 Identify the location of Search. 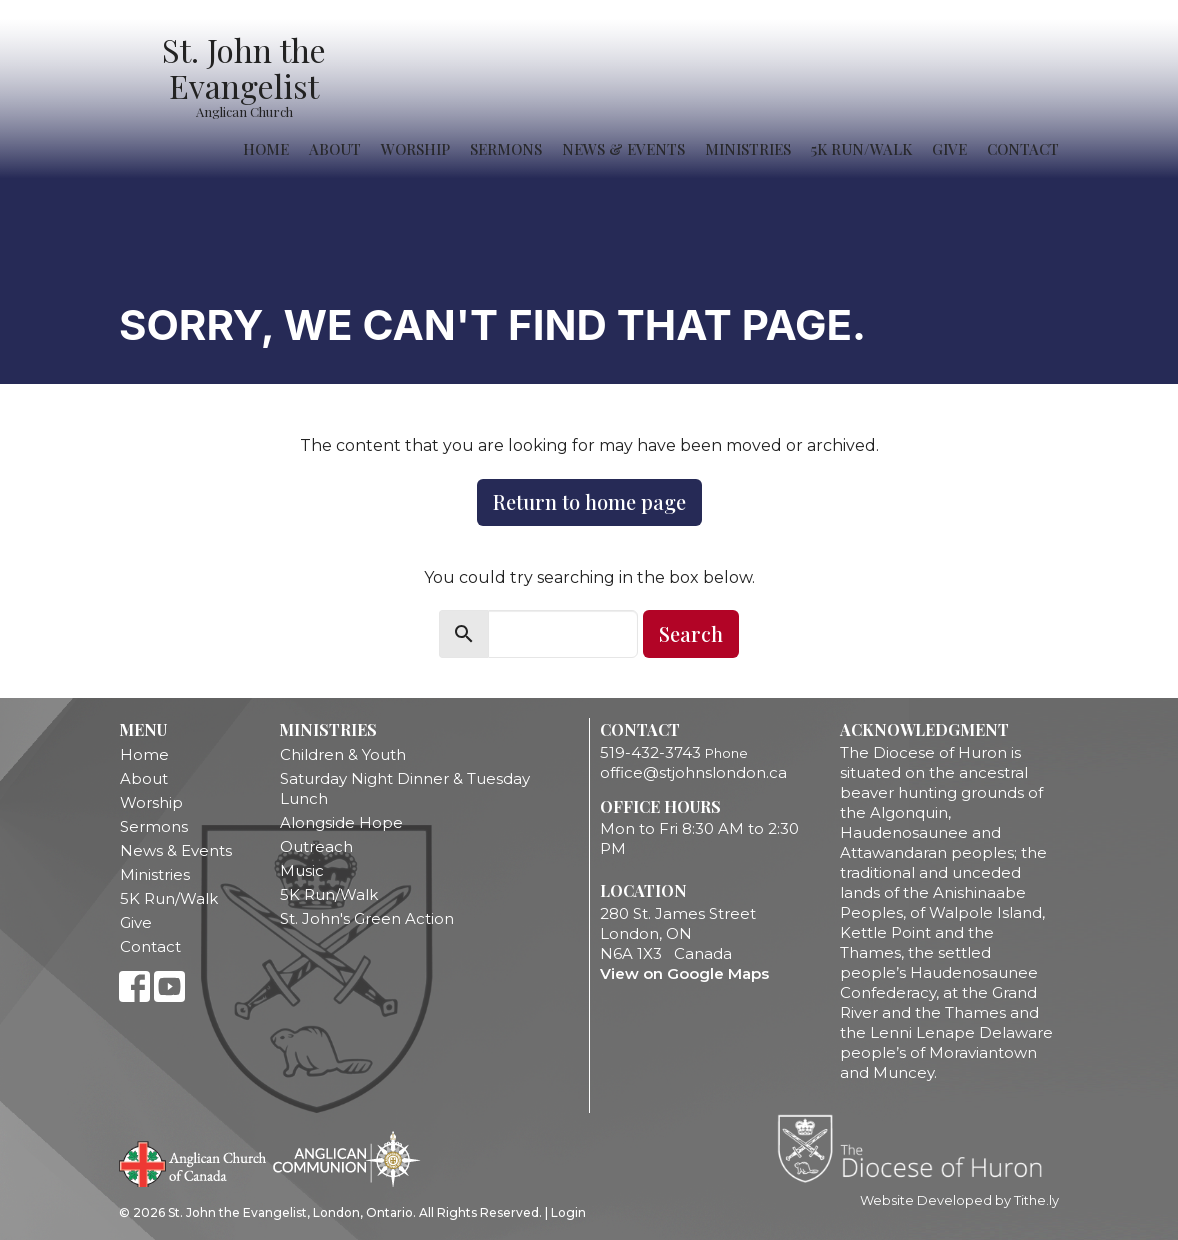
(691, 633).